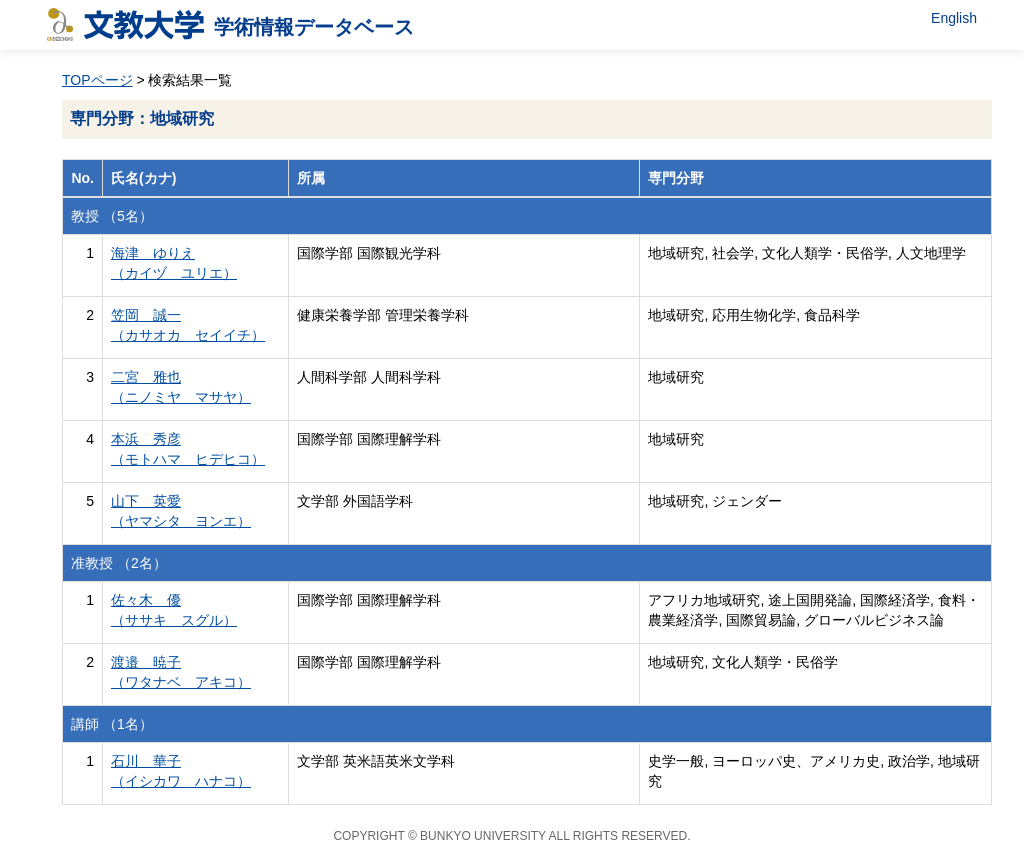  Describe the element at coordinates (97, 80) in the screenshot. I see `TOPページ` at that location.